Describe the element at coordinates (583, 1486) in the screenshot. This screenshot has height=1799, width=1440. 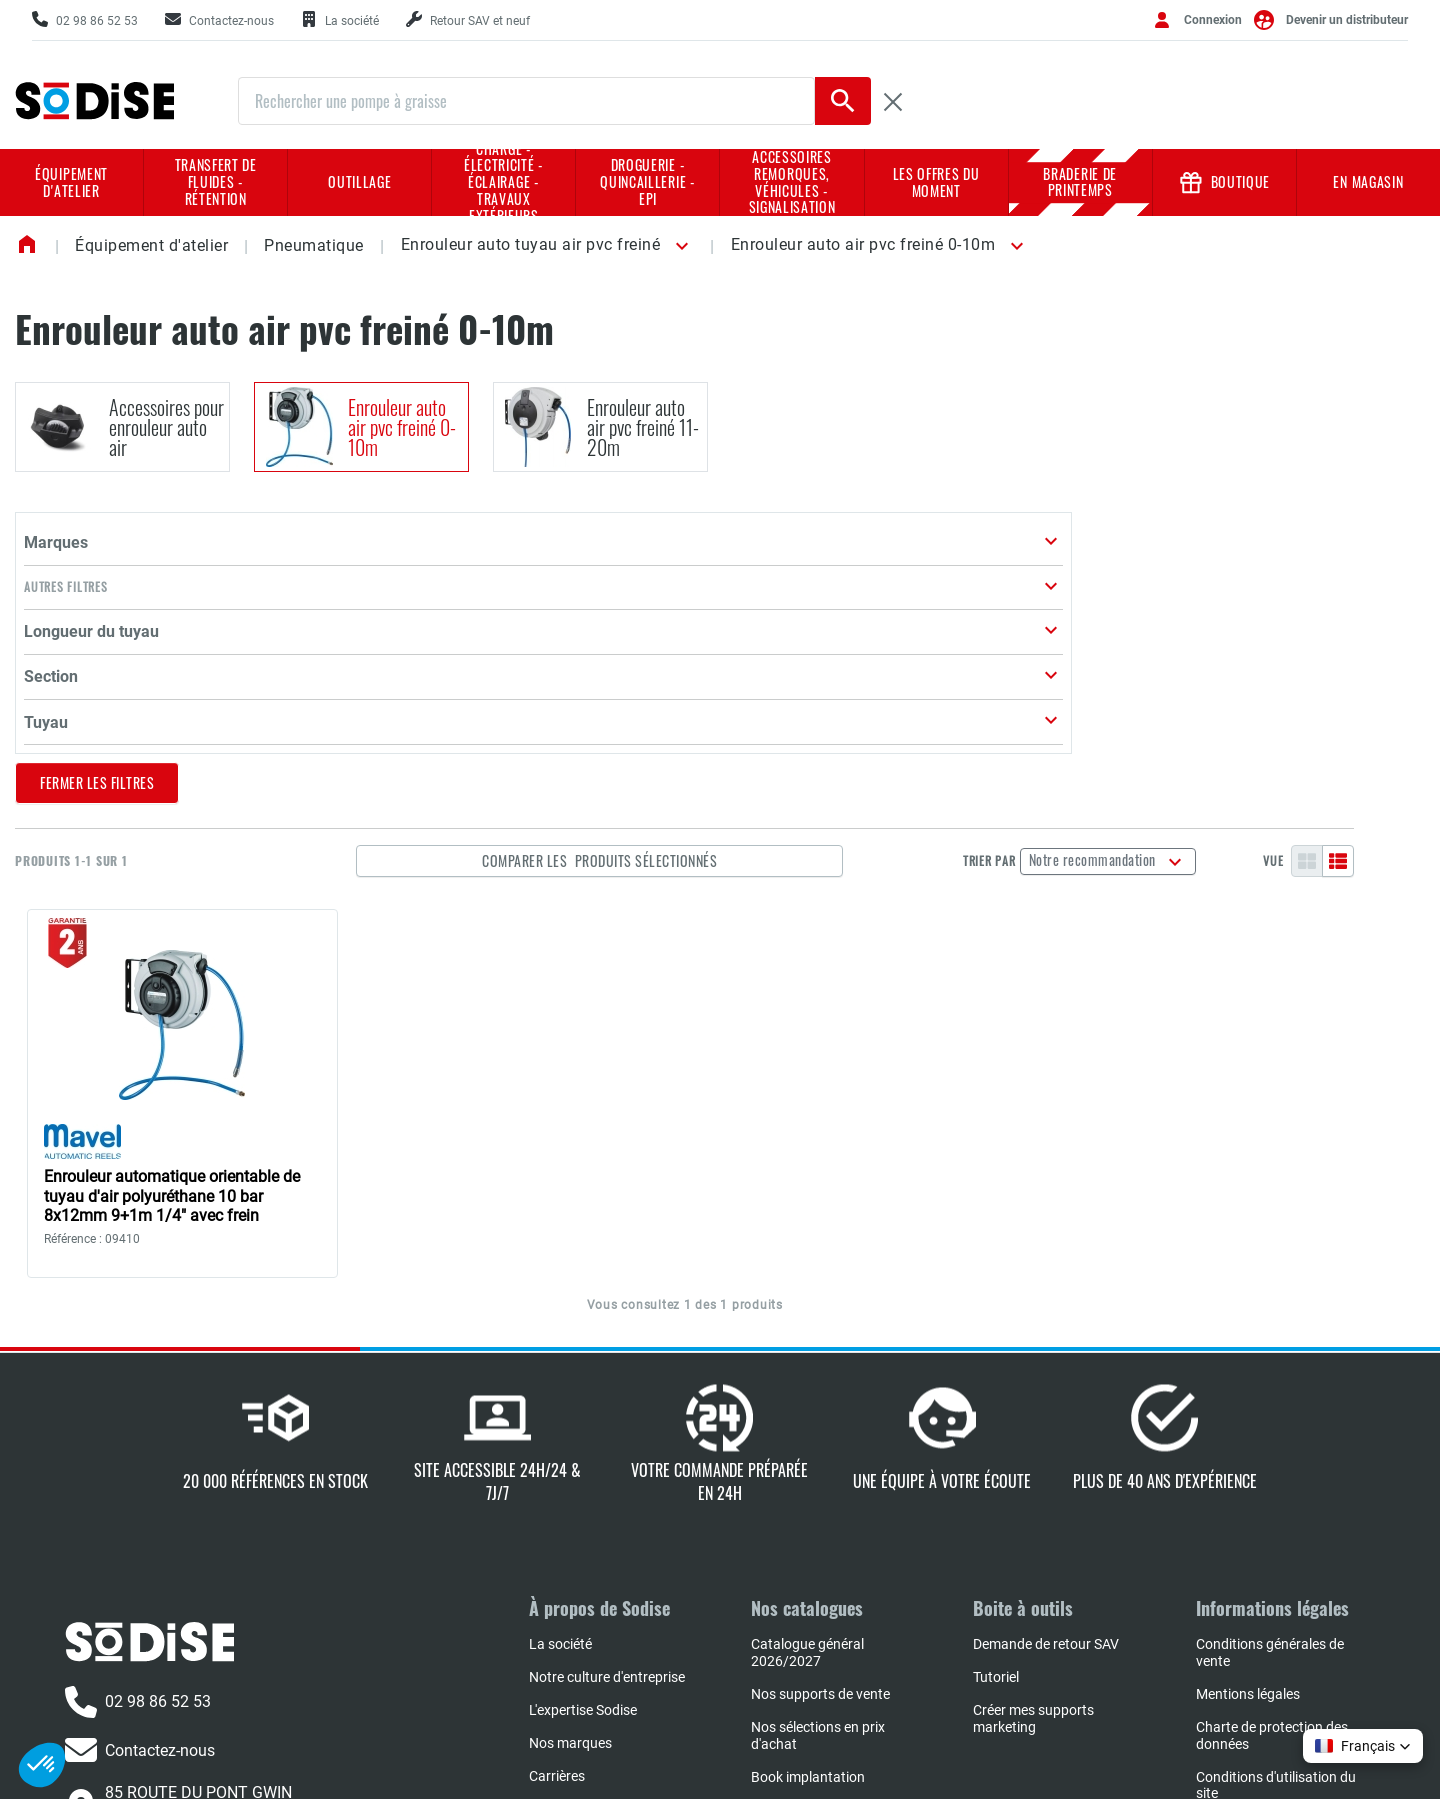
I see `L'expertise Sodise` at that location.